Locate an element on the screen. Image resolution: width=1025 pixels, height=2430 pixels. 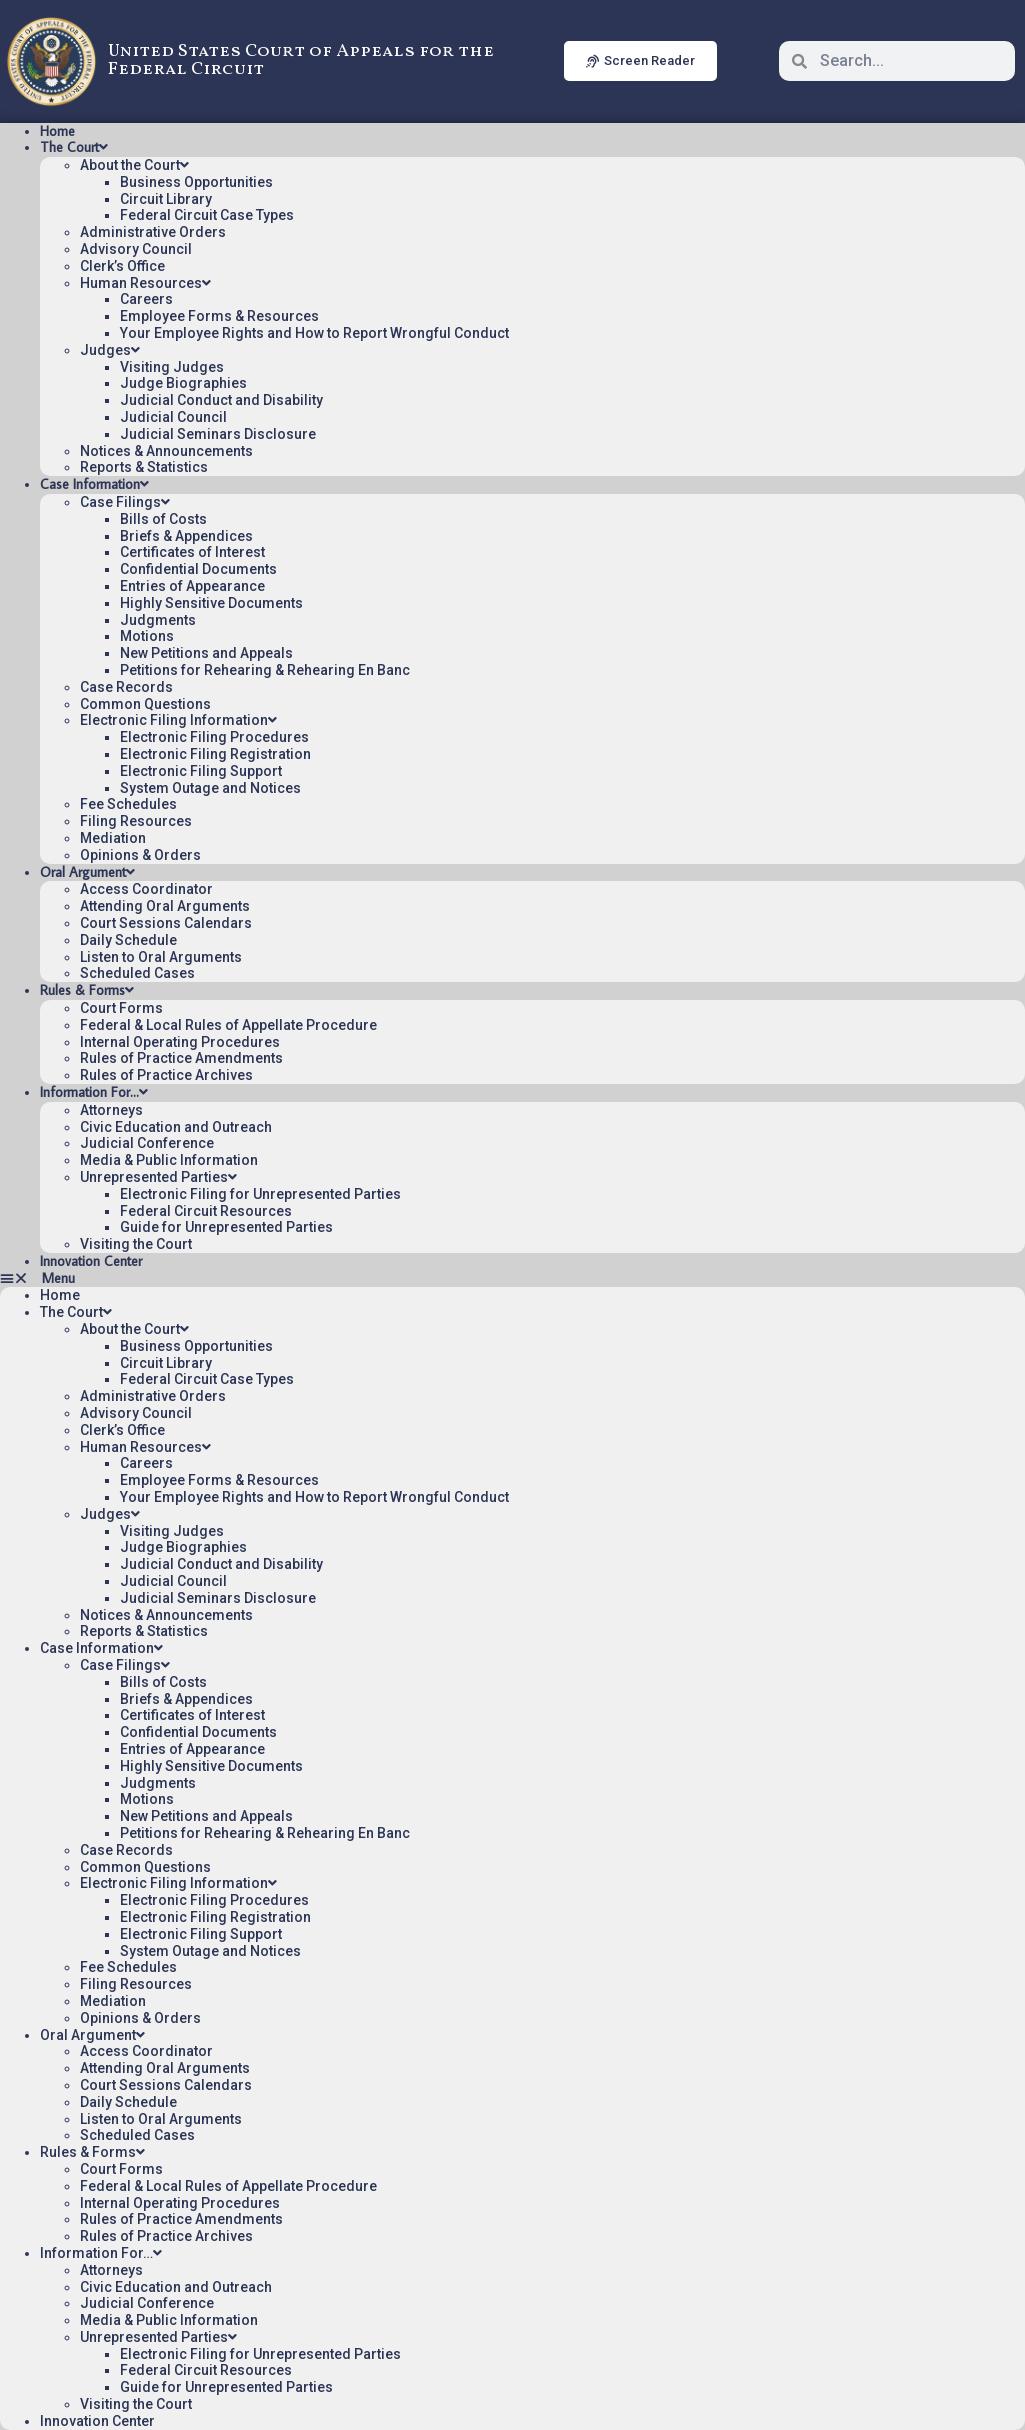
Visiting the Court is located at coordinates (136, 1244).